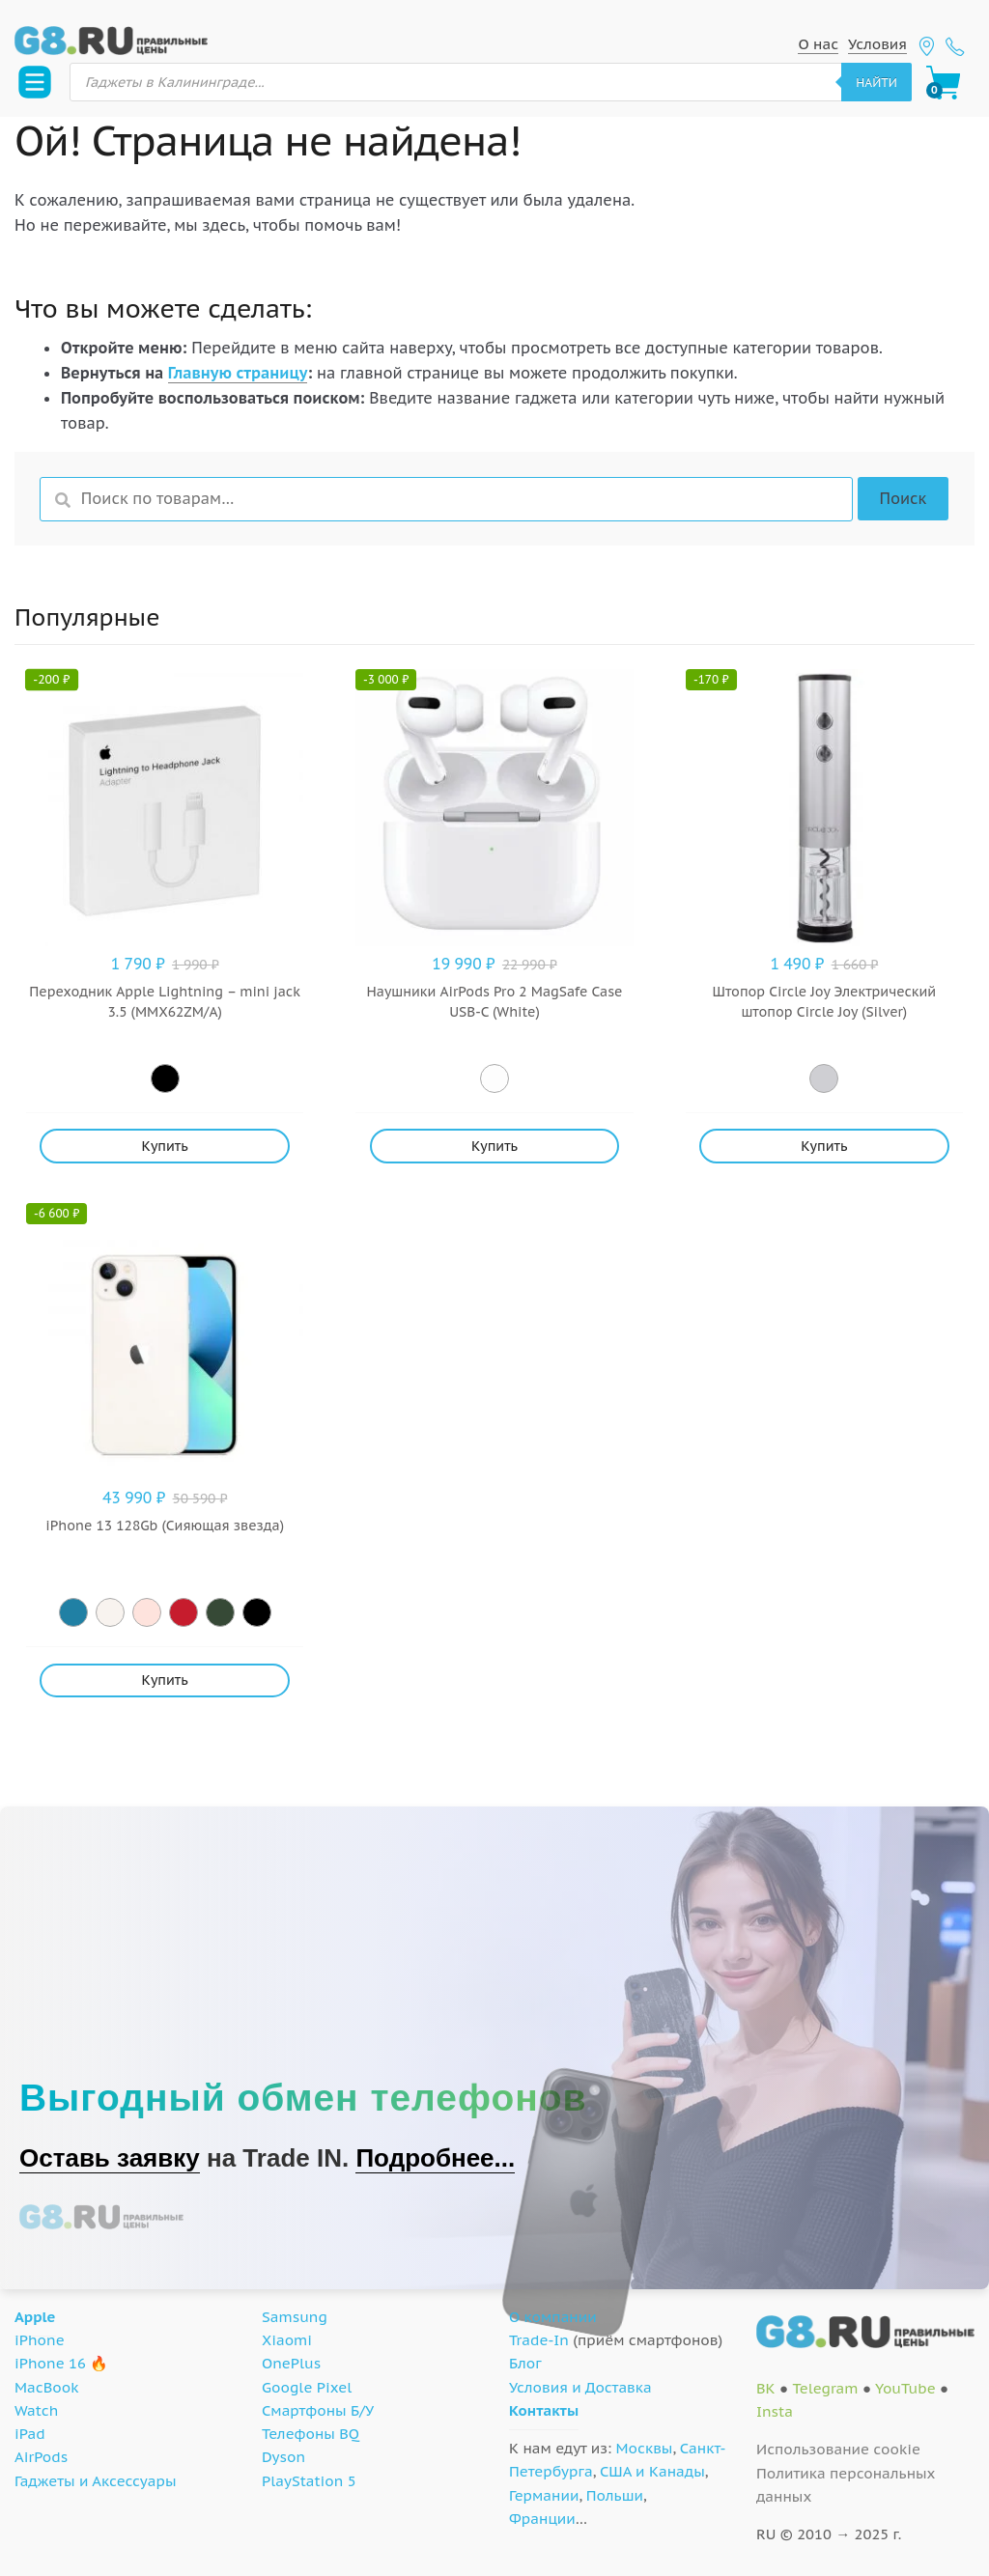 Image resolution: width=989 pixels, height=2576 pixels. I want to click on Главную страницу, so click(238, 372).